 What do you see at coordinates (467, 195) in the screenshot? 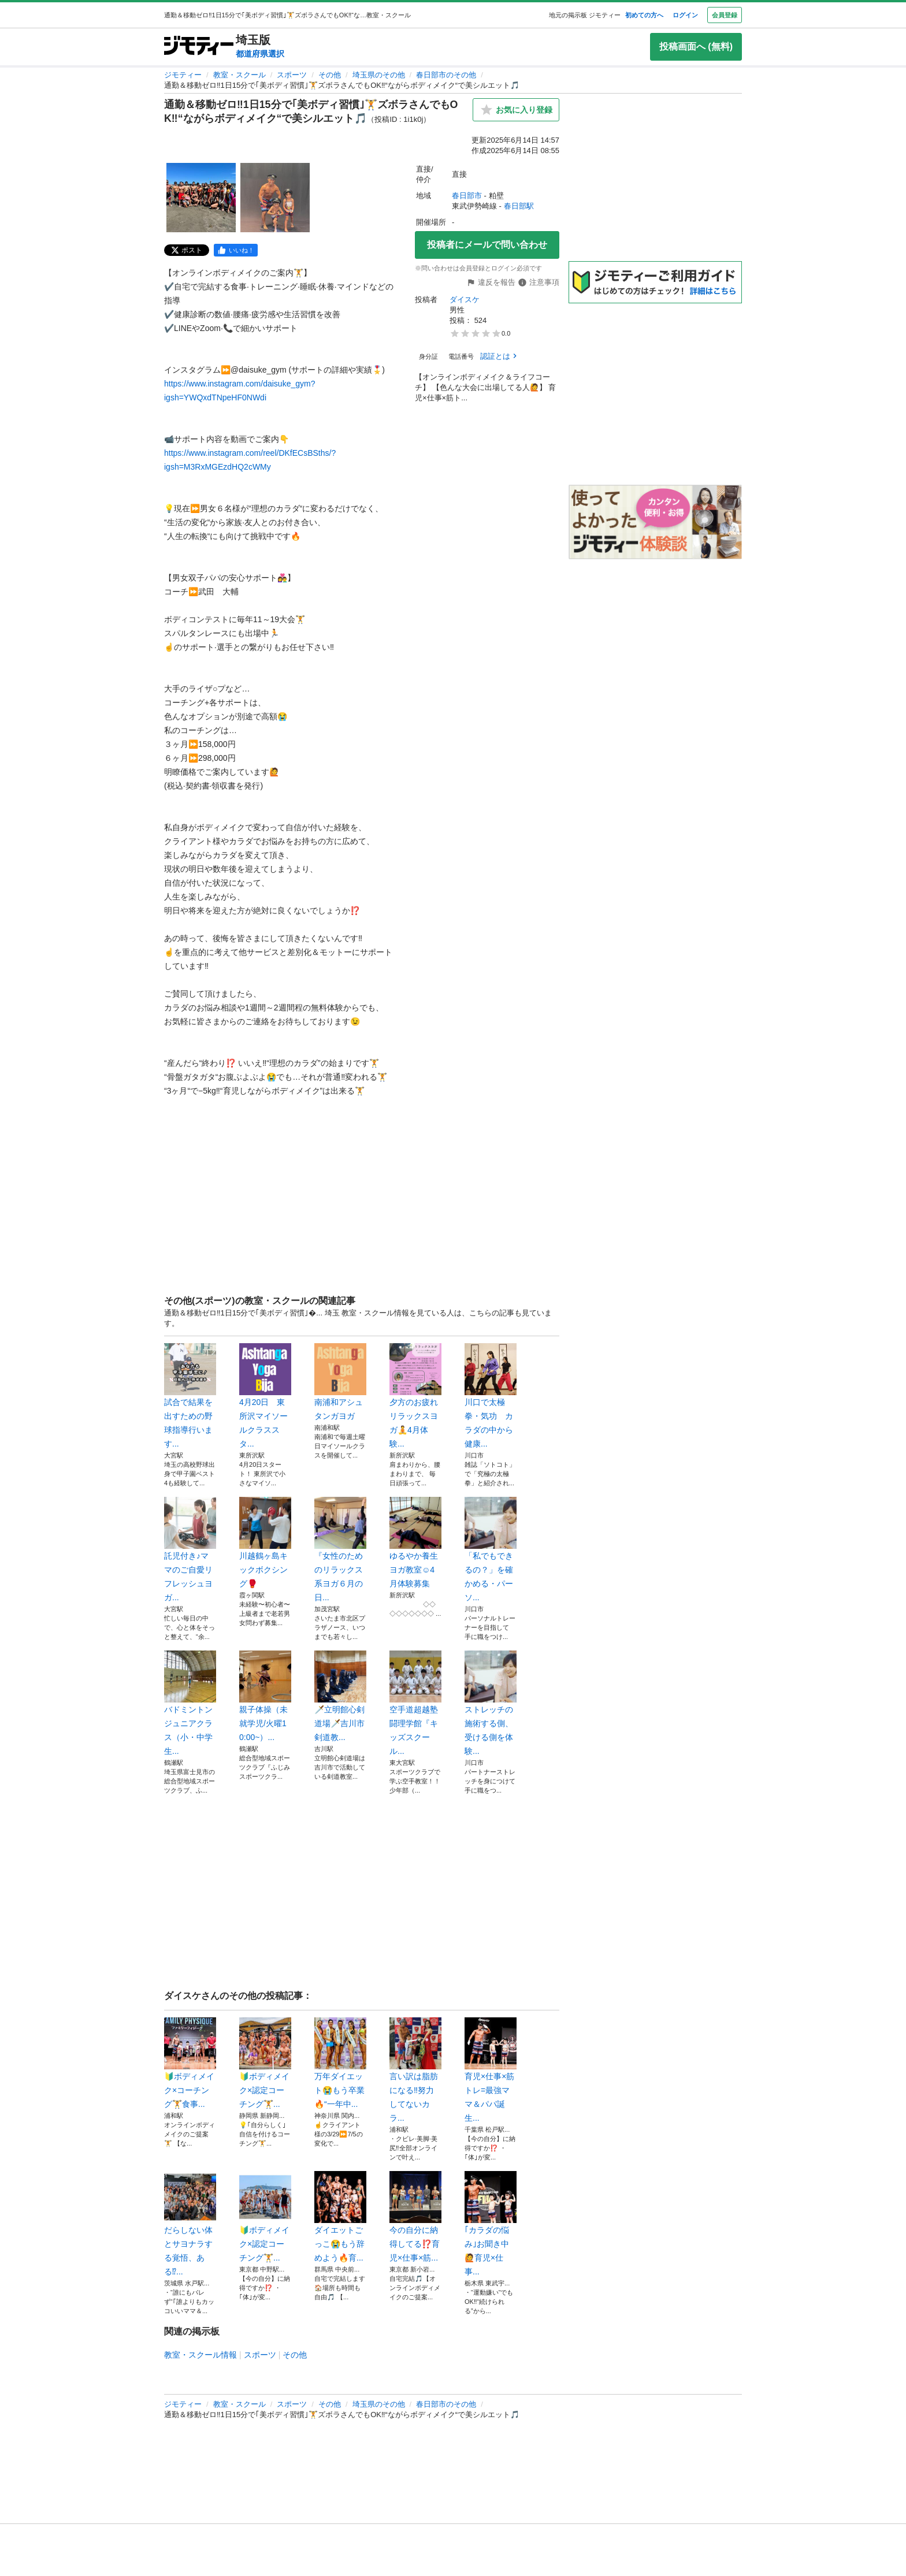
I see `春日部市` at bounding box center [467, 195].